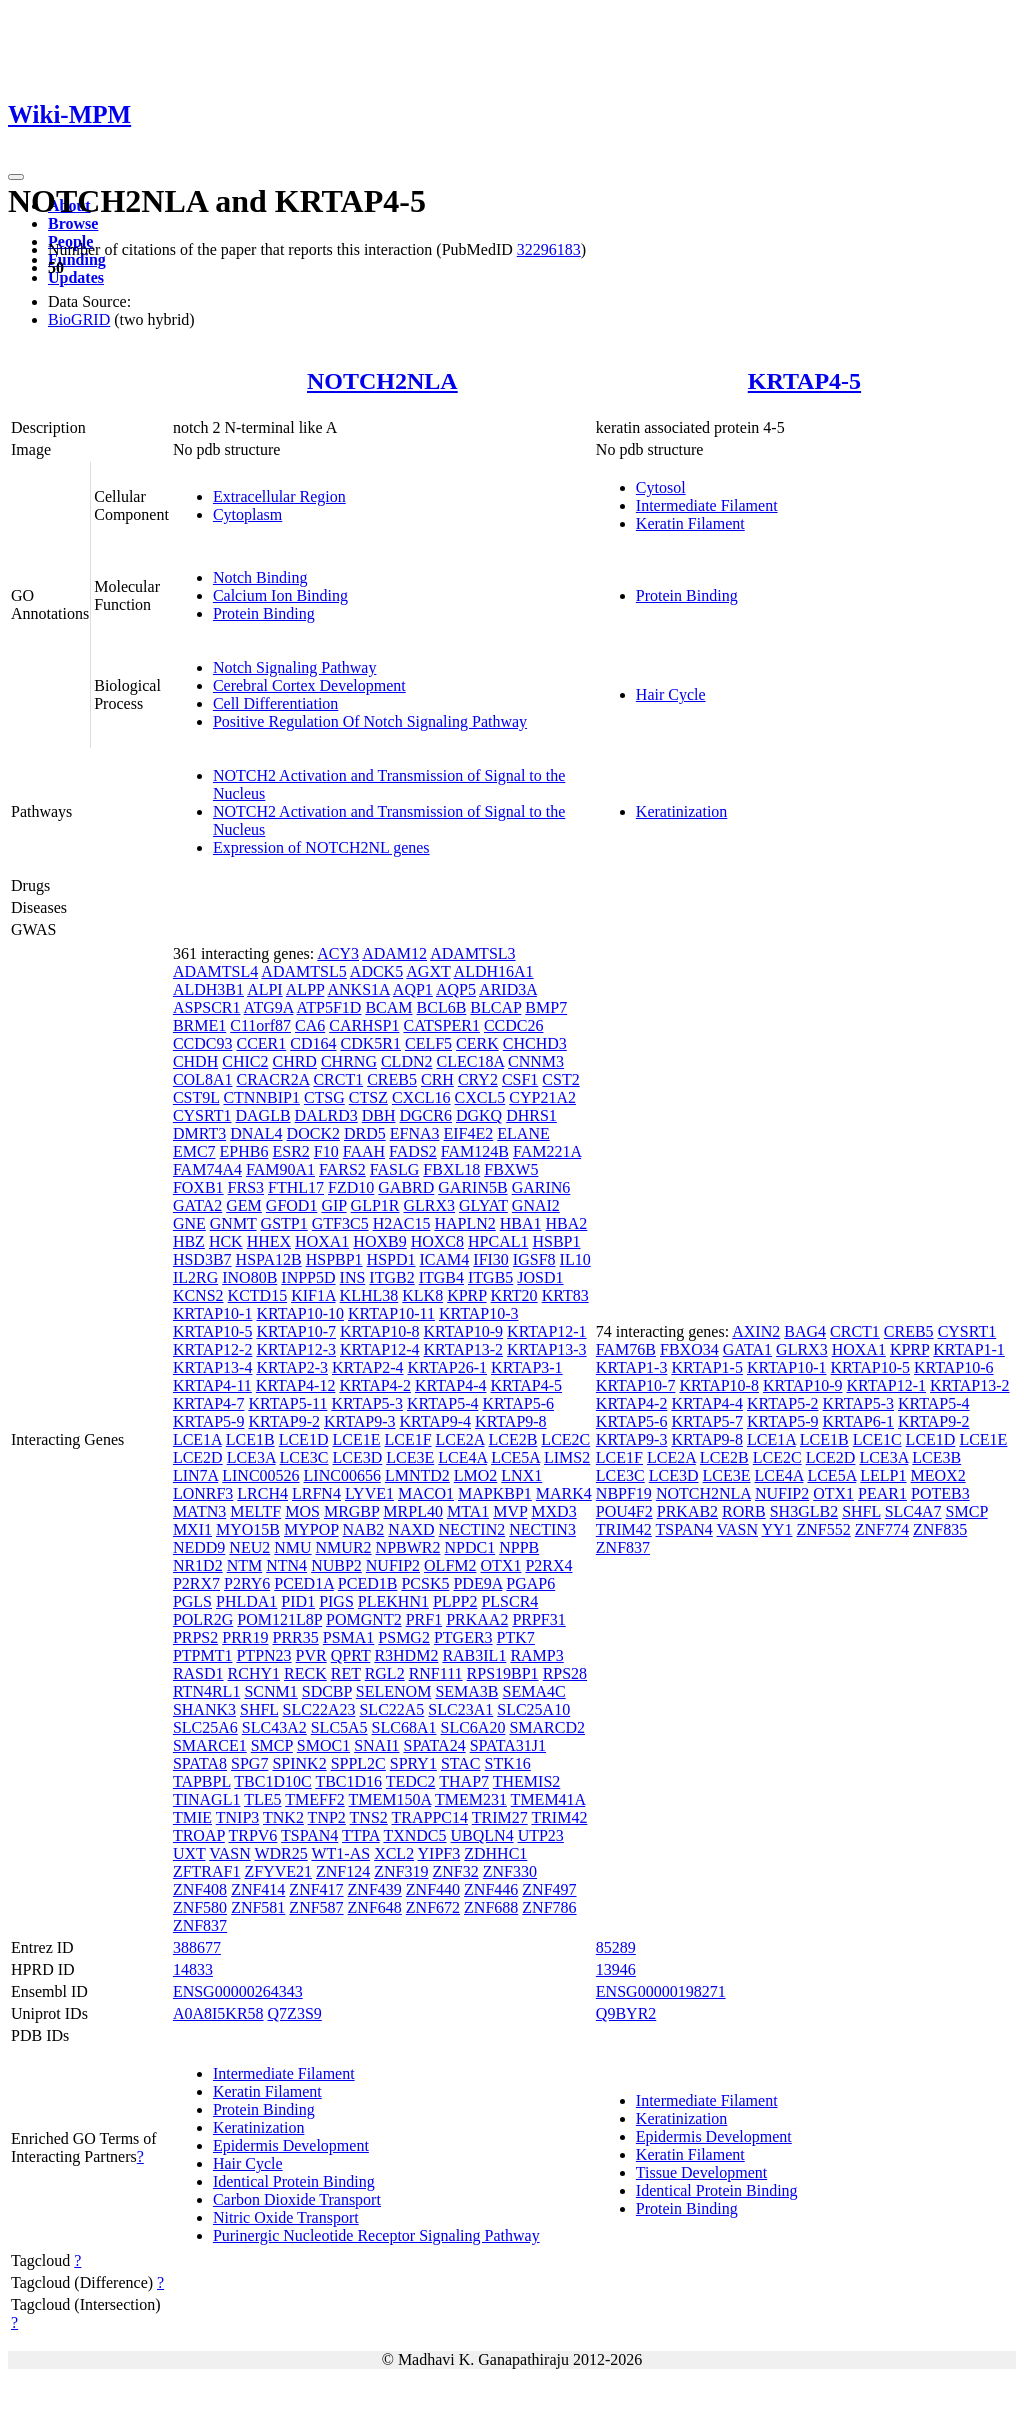 This screenshot has height=2433, width=1024. I want to click on Hair Cycle, so click(671, 694).